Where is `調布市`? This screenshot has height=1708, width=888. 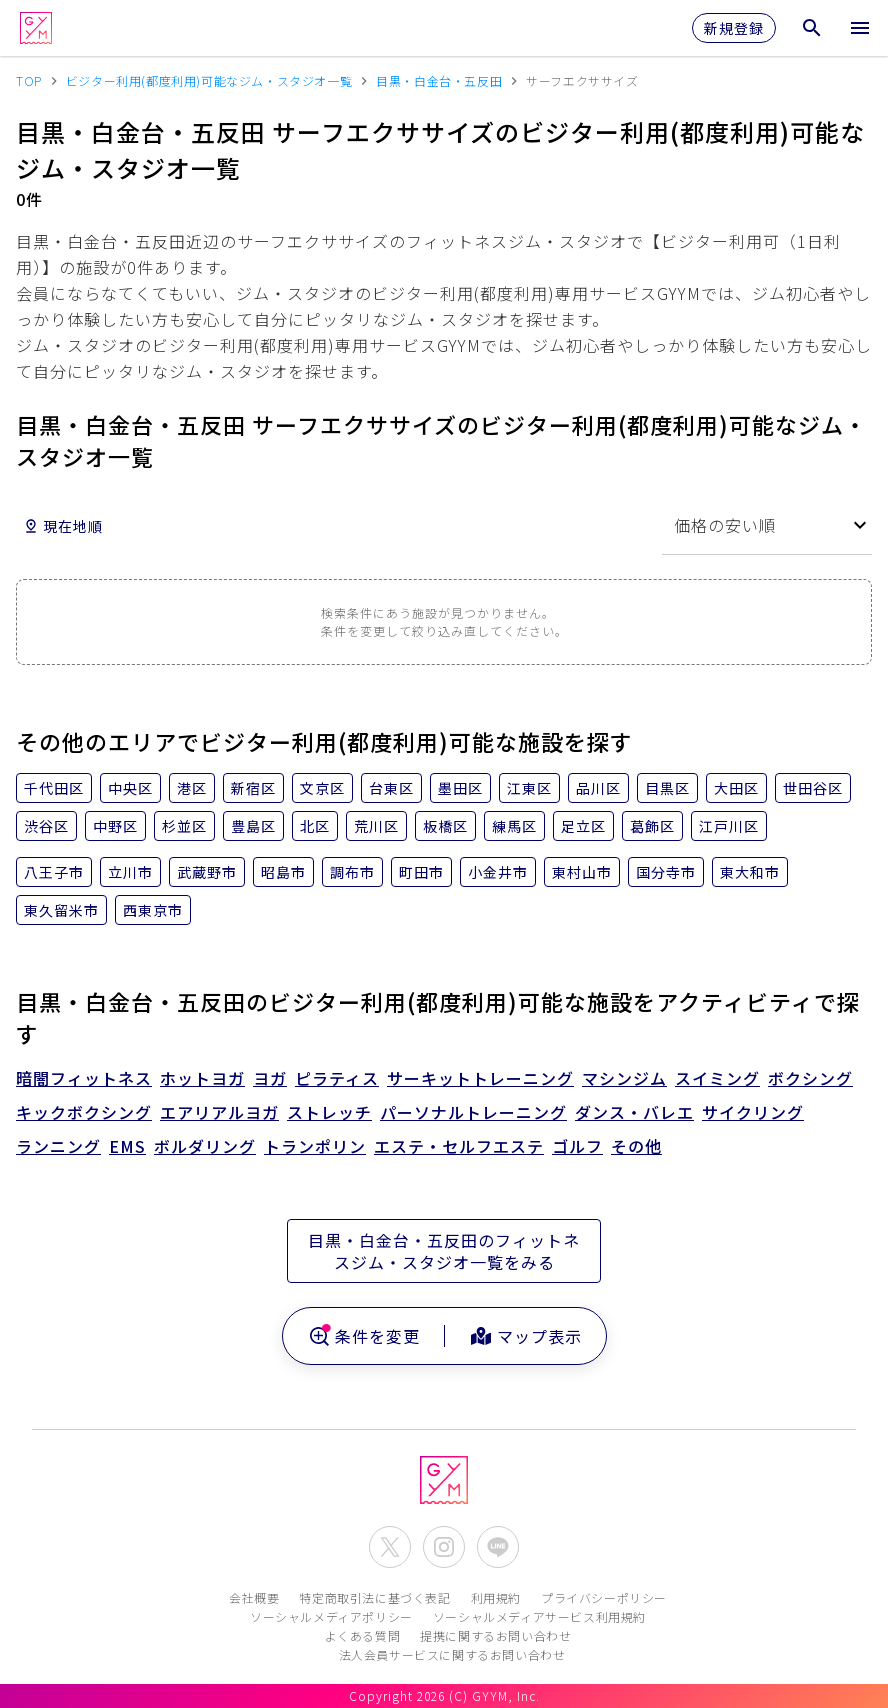 調布市 is located at coordinates (352, 872).